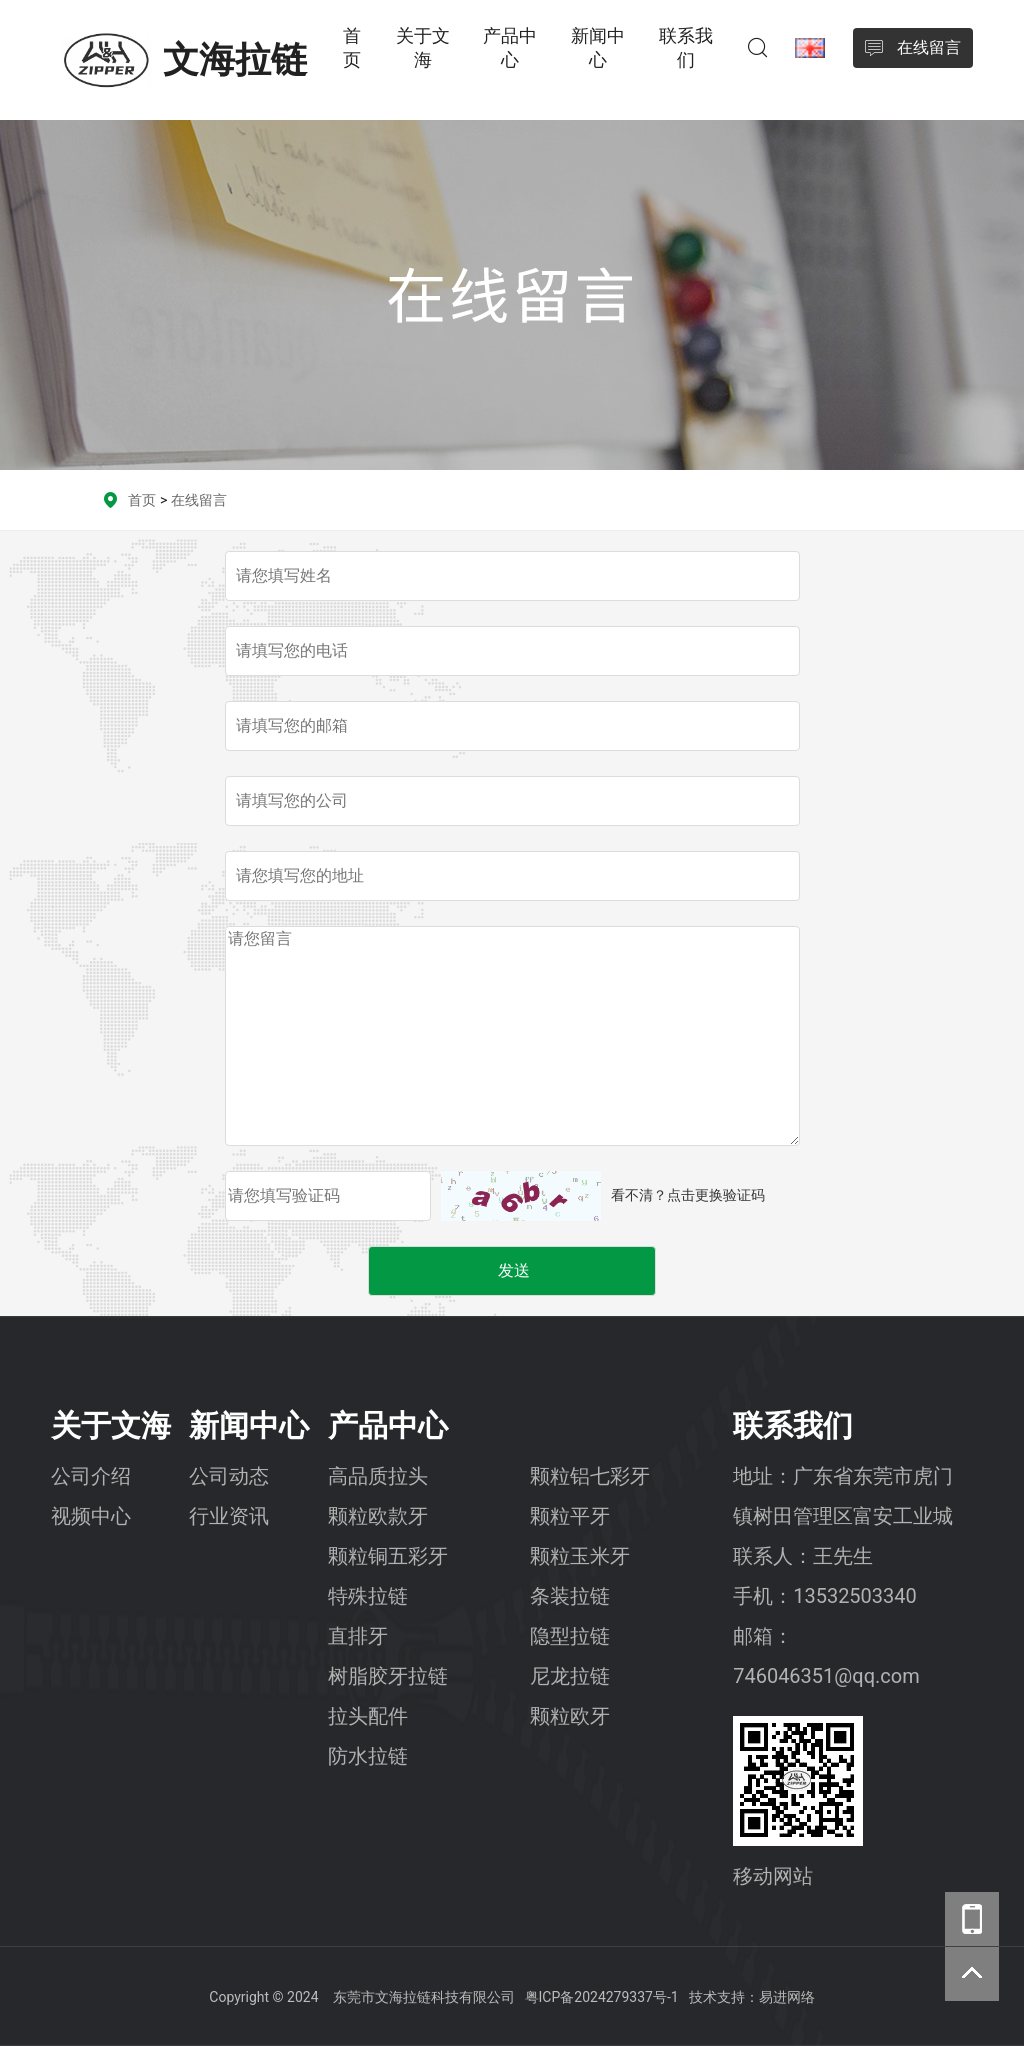 The height and width of the screenshot is (2046, 1024). I want to click on 粤ICP备2024279337号-1, so click(602, 1997).